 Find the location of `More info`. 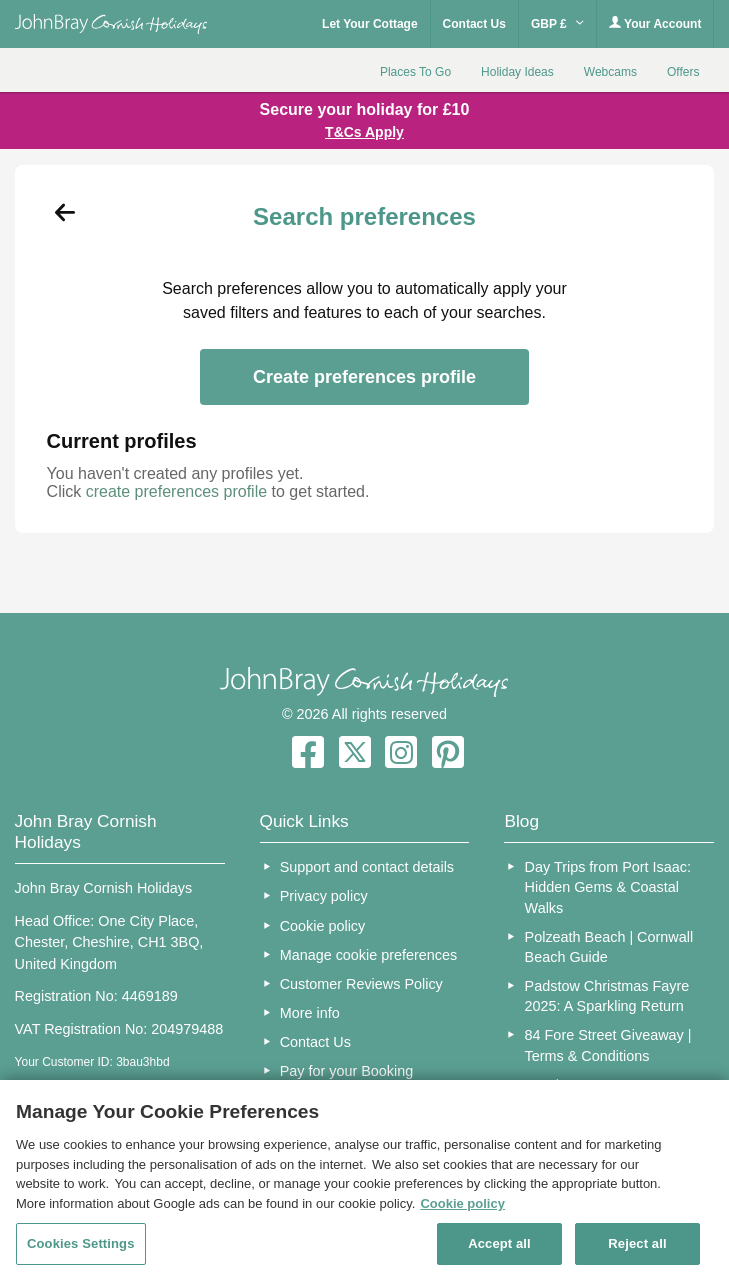

More info is located at coordinates (310, 1013).